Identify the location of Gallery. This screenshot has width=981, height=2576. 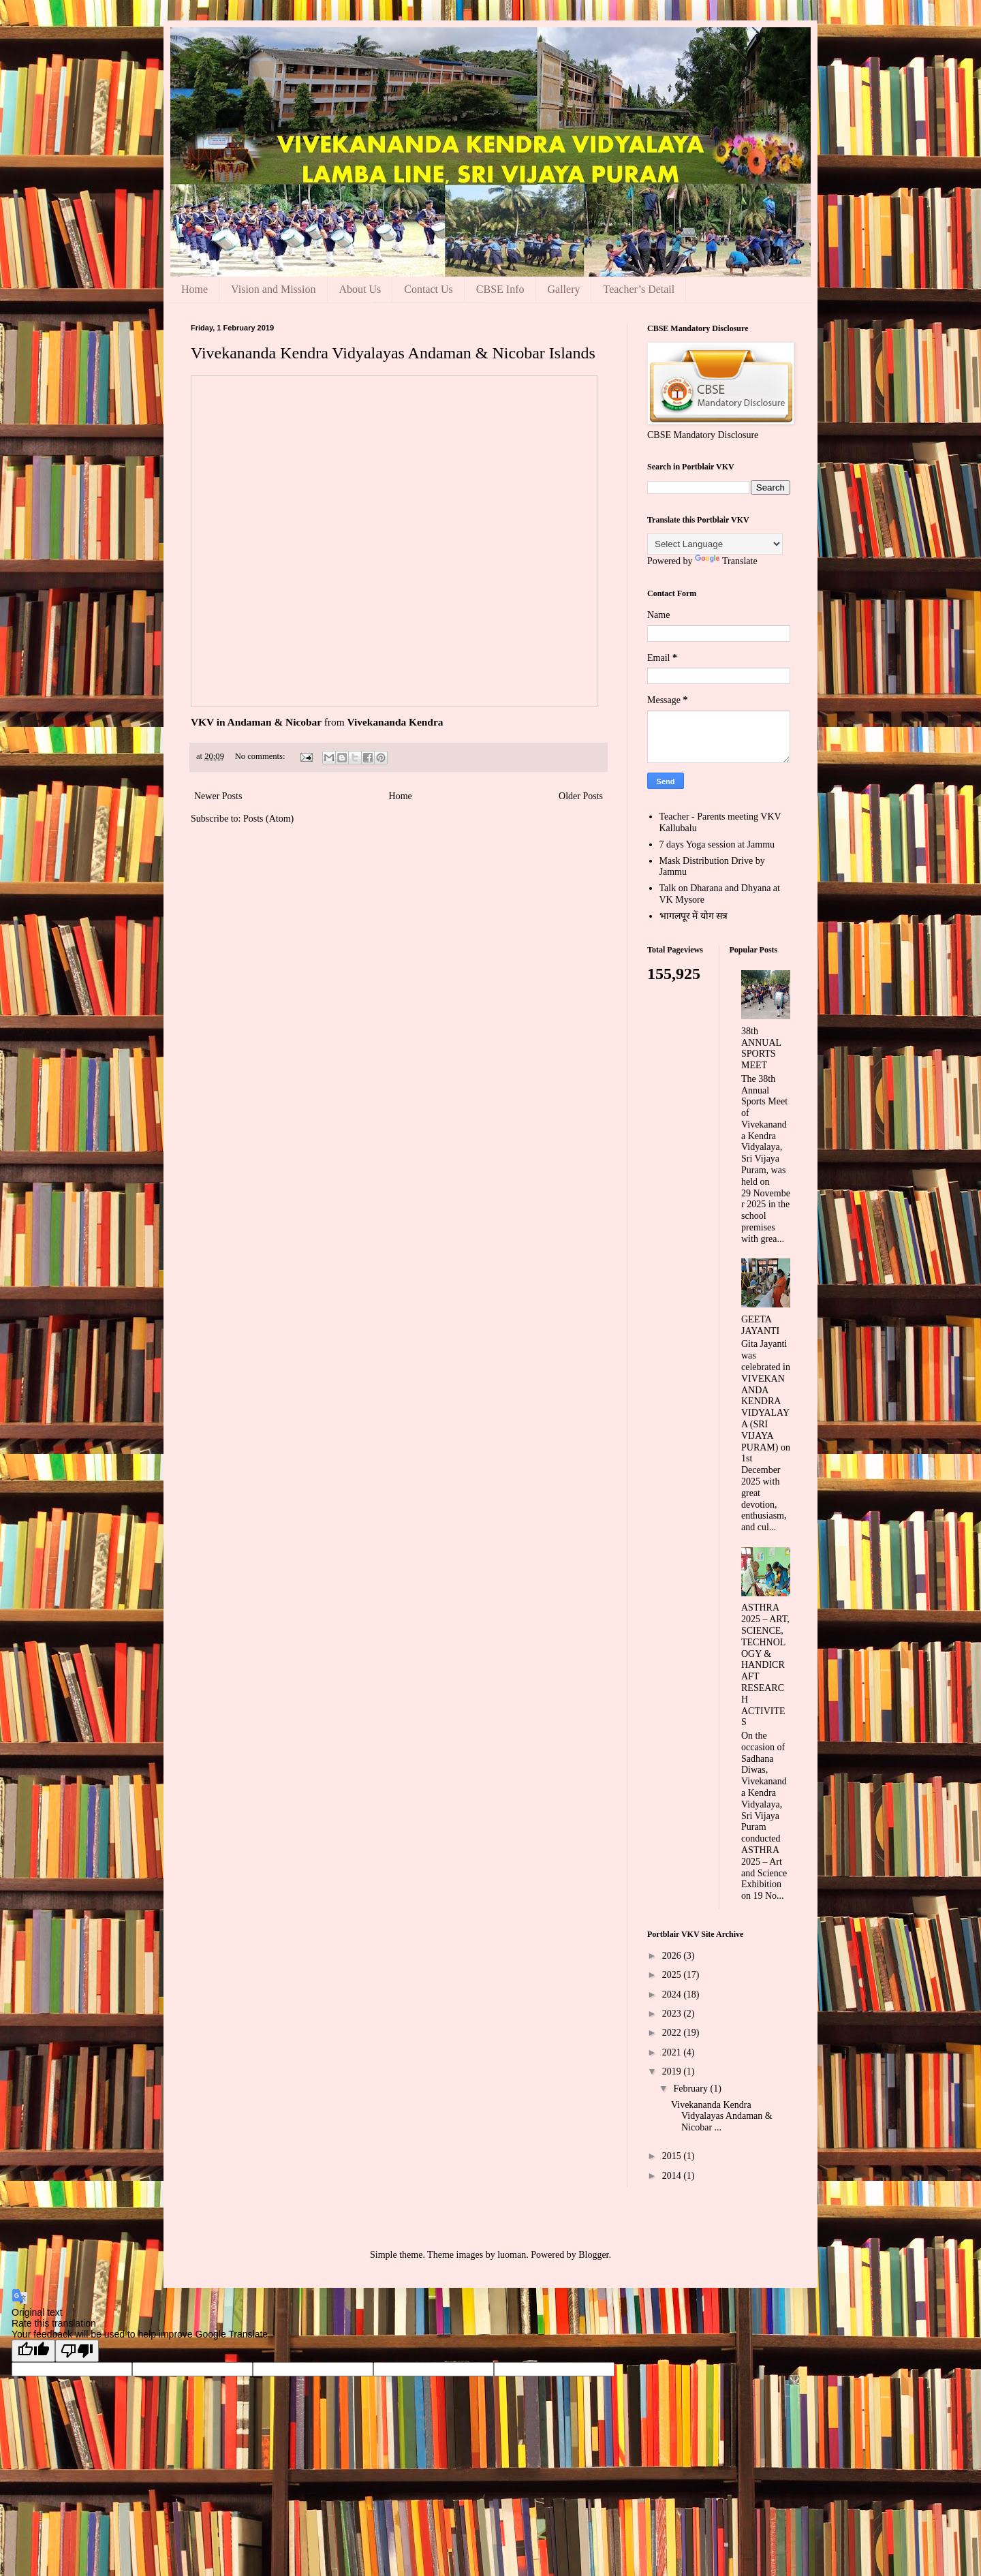
(564, 289).